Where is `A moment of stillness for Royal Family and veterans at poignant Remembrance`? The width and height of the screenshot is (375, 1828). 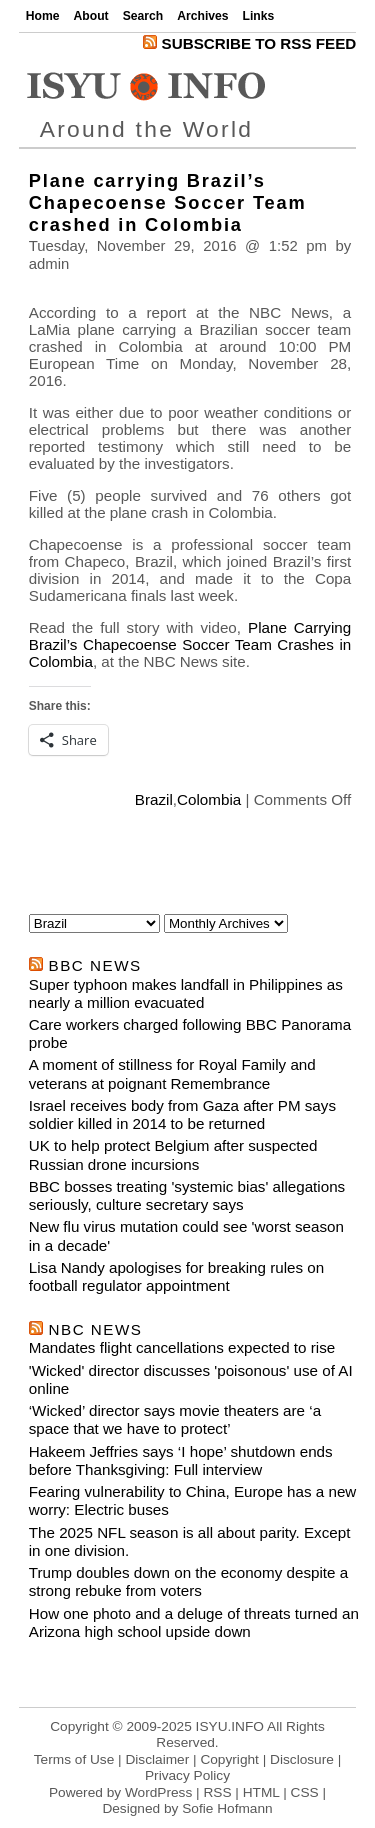 A moment of stillness for Royal Family and veterans at poignant Remembrance is located at coordinates (172, 1073).